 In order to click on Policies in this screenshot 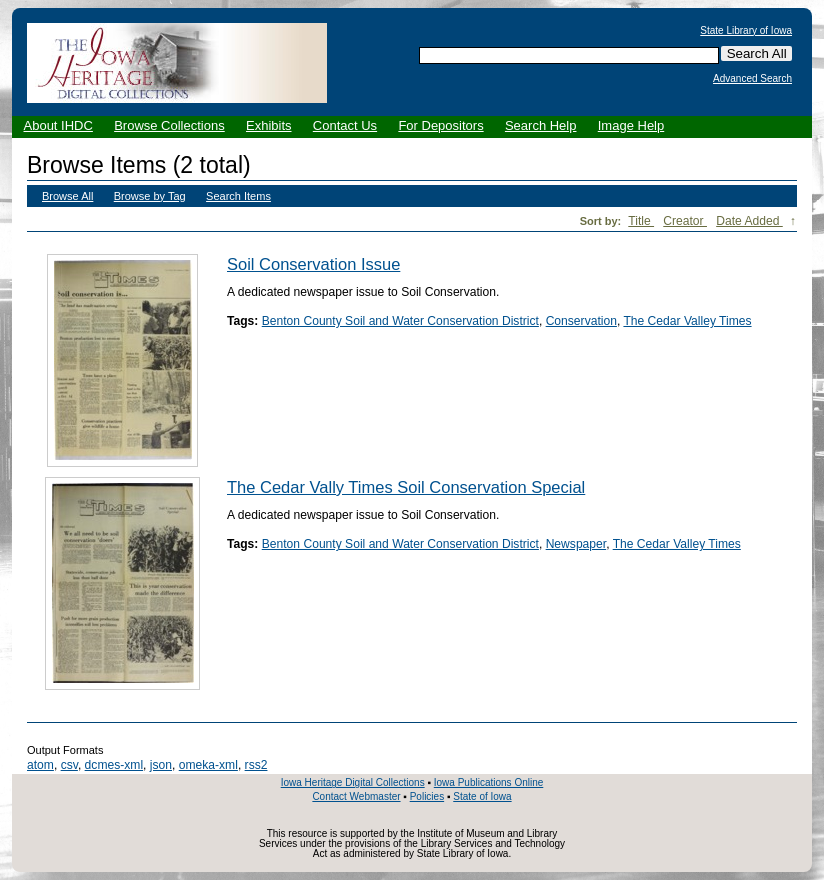, I will do `click(427, 796)`.